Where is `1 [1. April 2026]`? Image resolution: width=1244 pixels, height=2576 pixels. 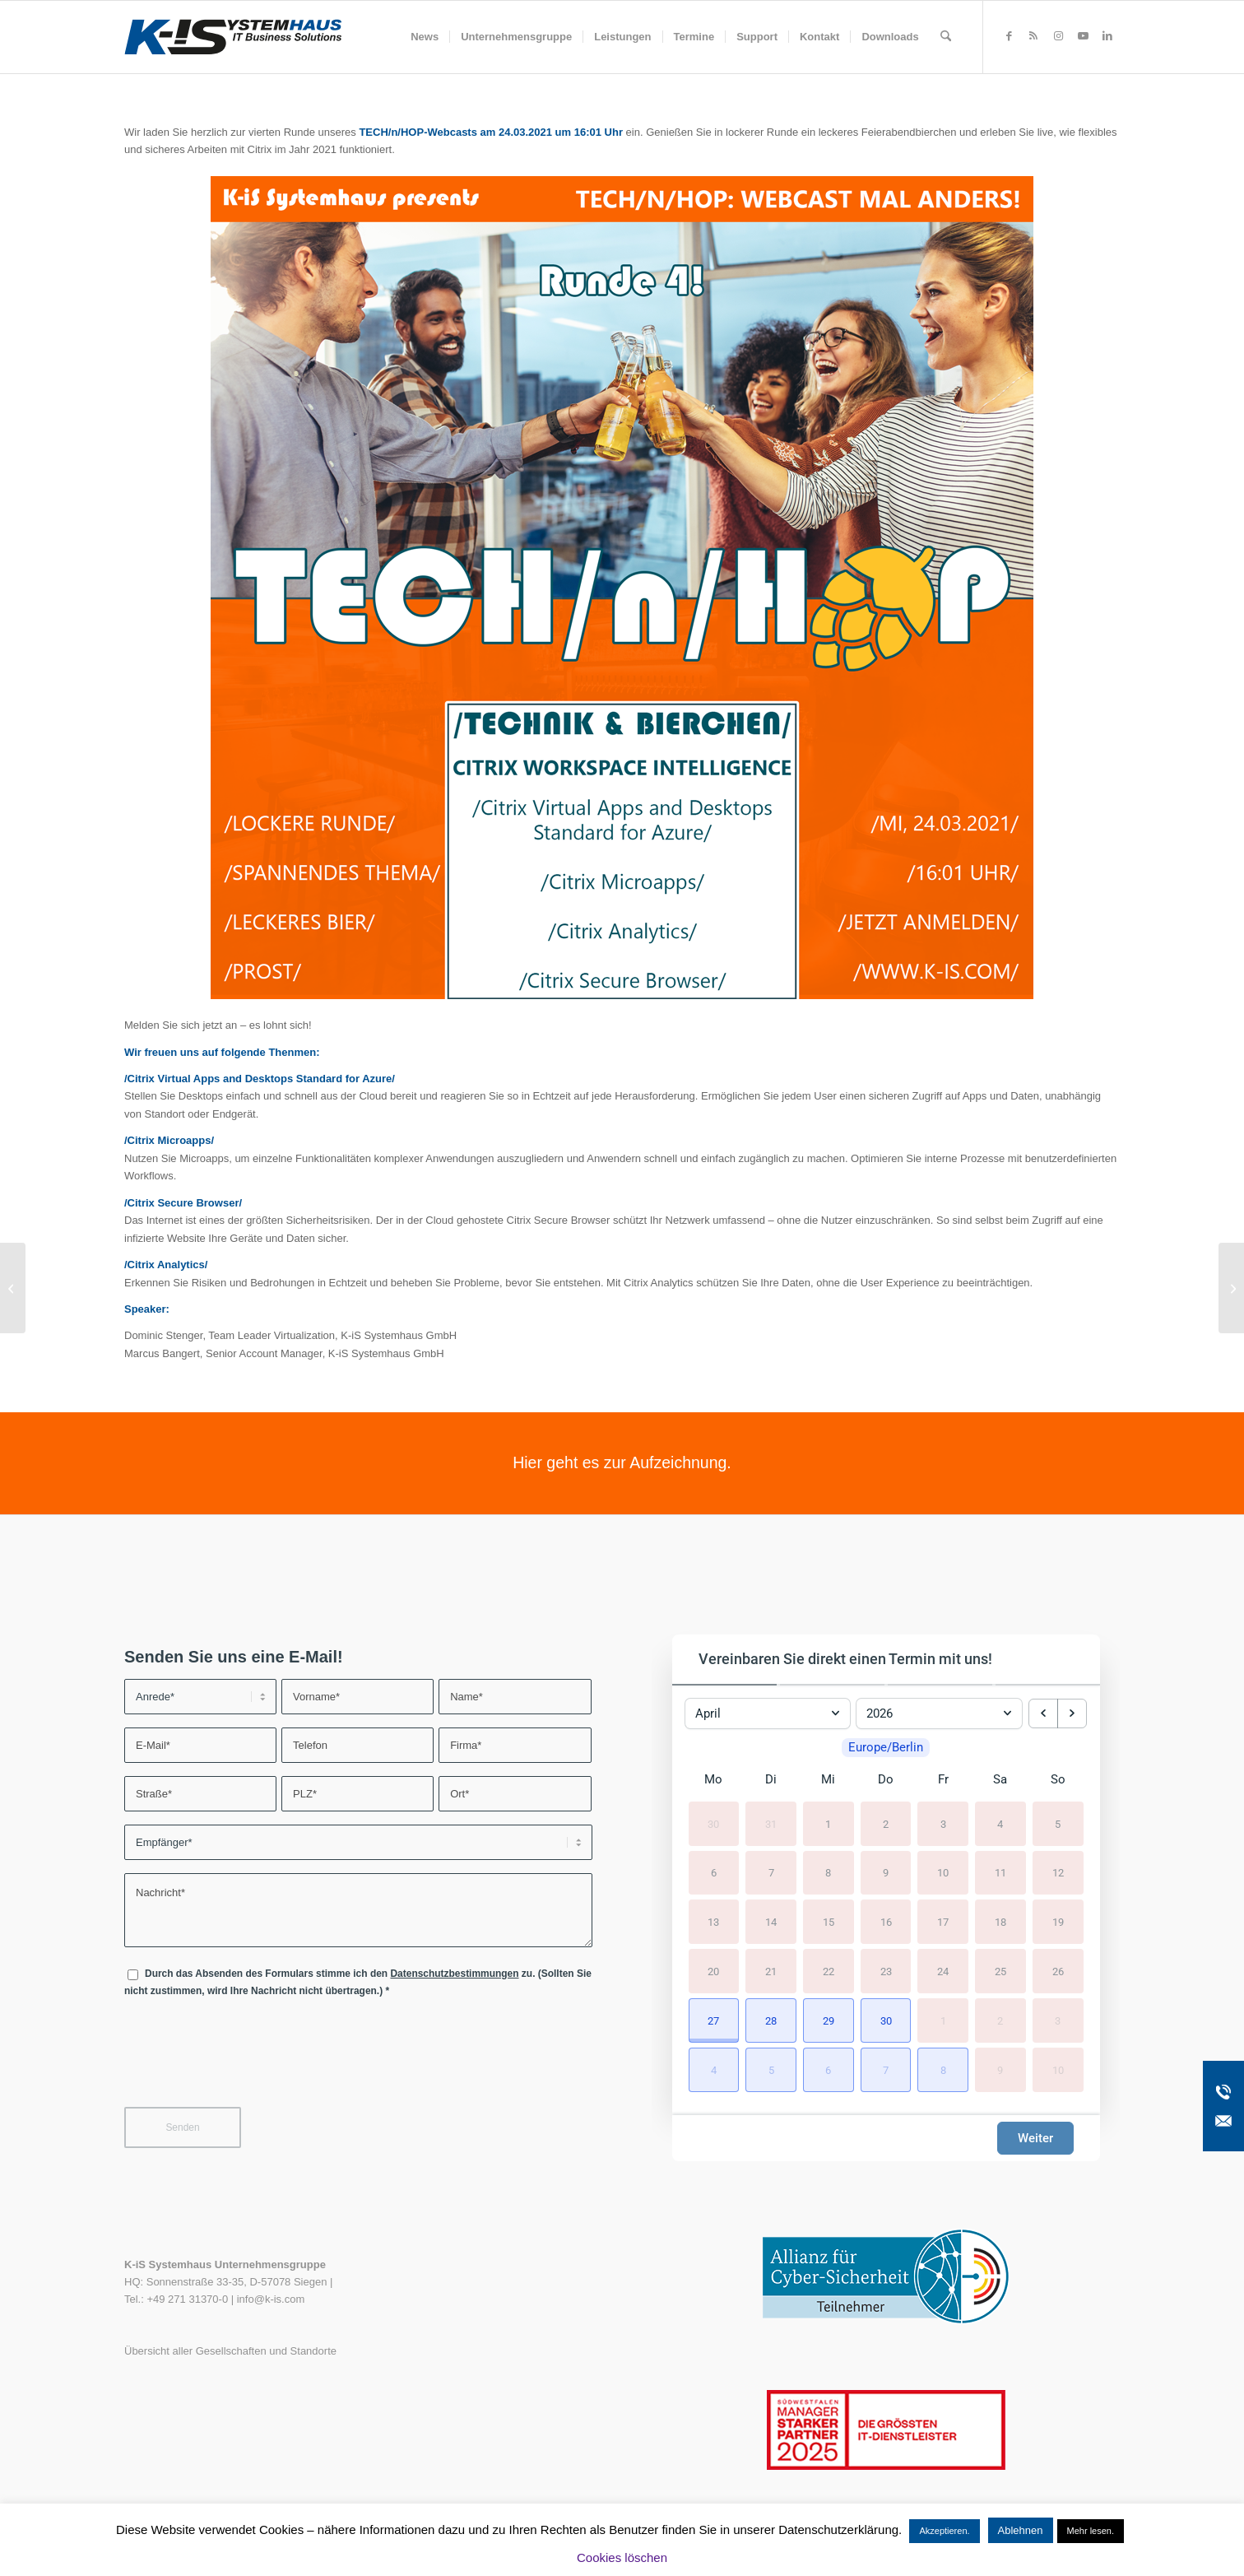
1 [1. April 2026] is located at coordinates (828, 1828).